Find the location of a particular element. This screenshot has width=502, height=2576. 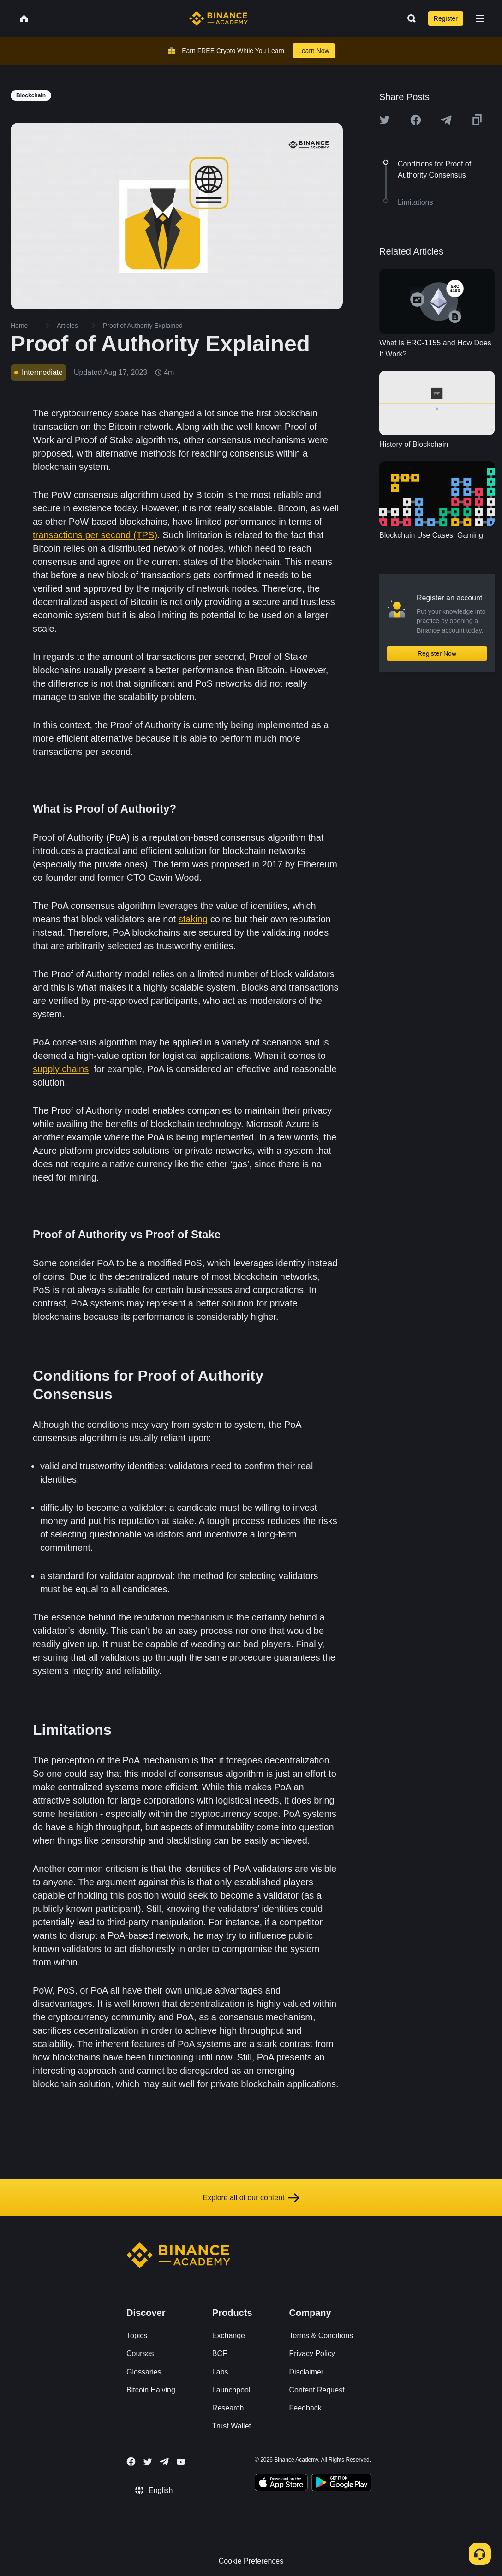

staking is located at coordinates (193, 919).